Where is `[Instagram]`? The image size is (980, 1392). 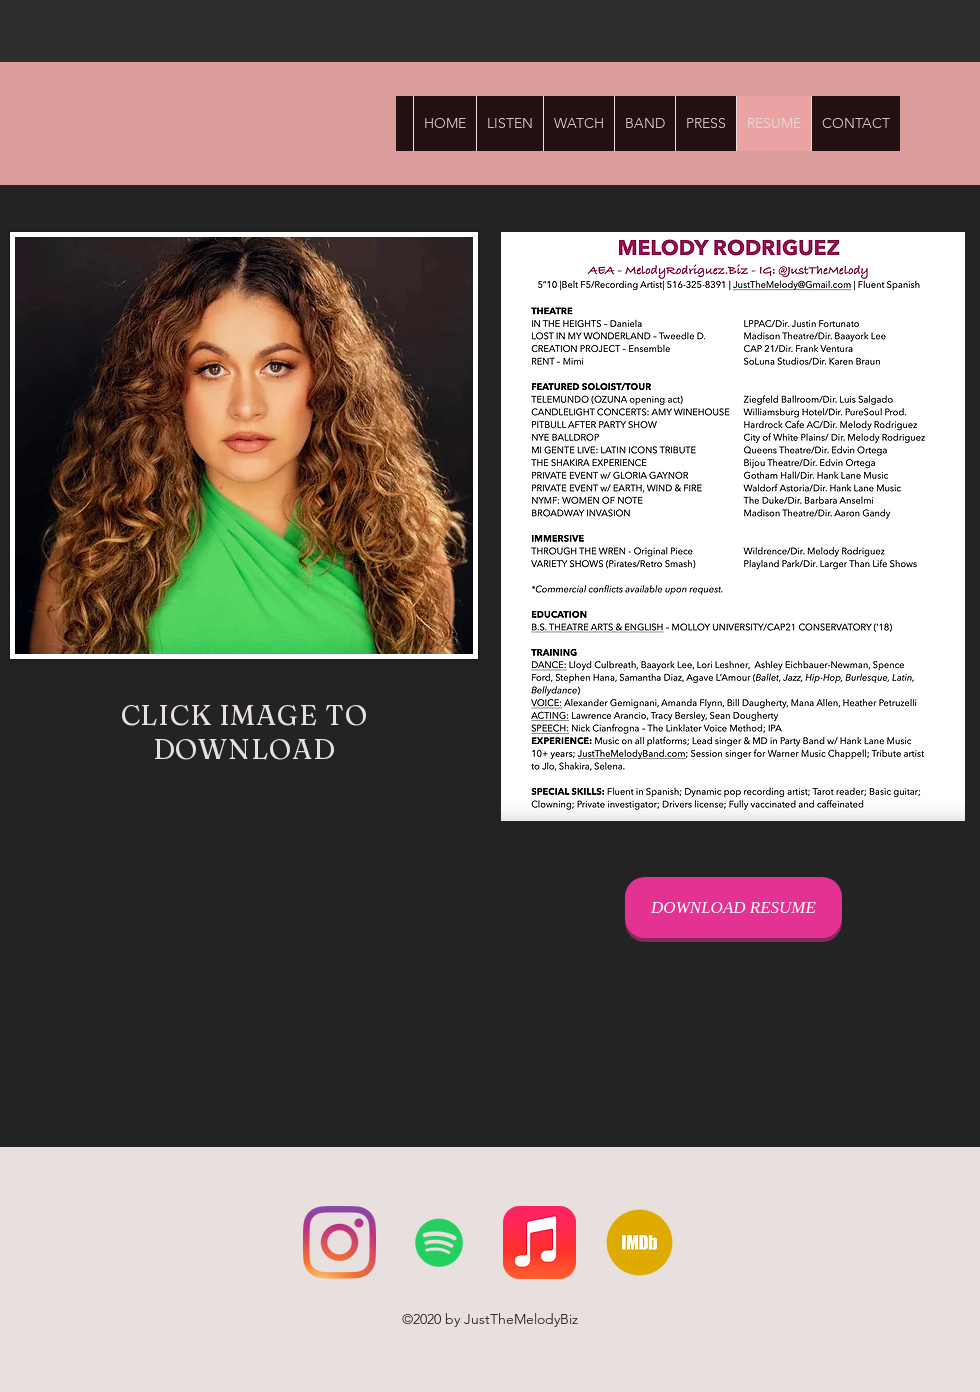
[Instagram] is located at coordinates (339, 1242).